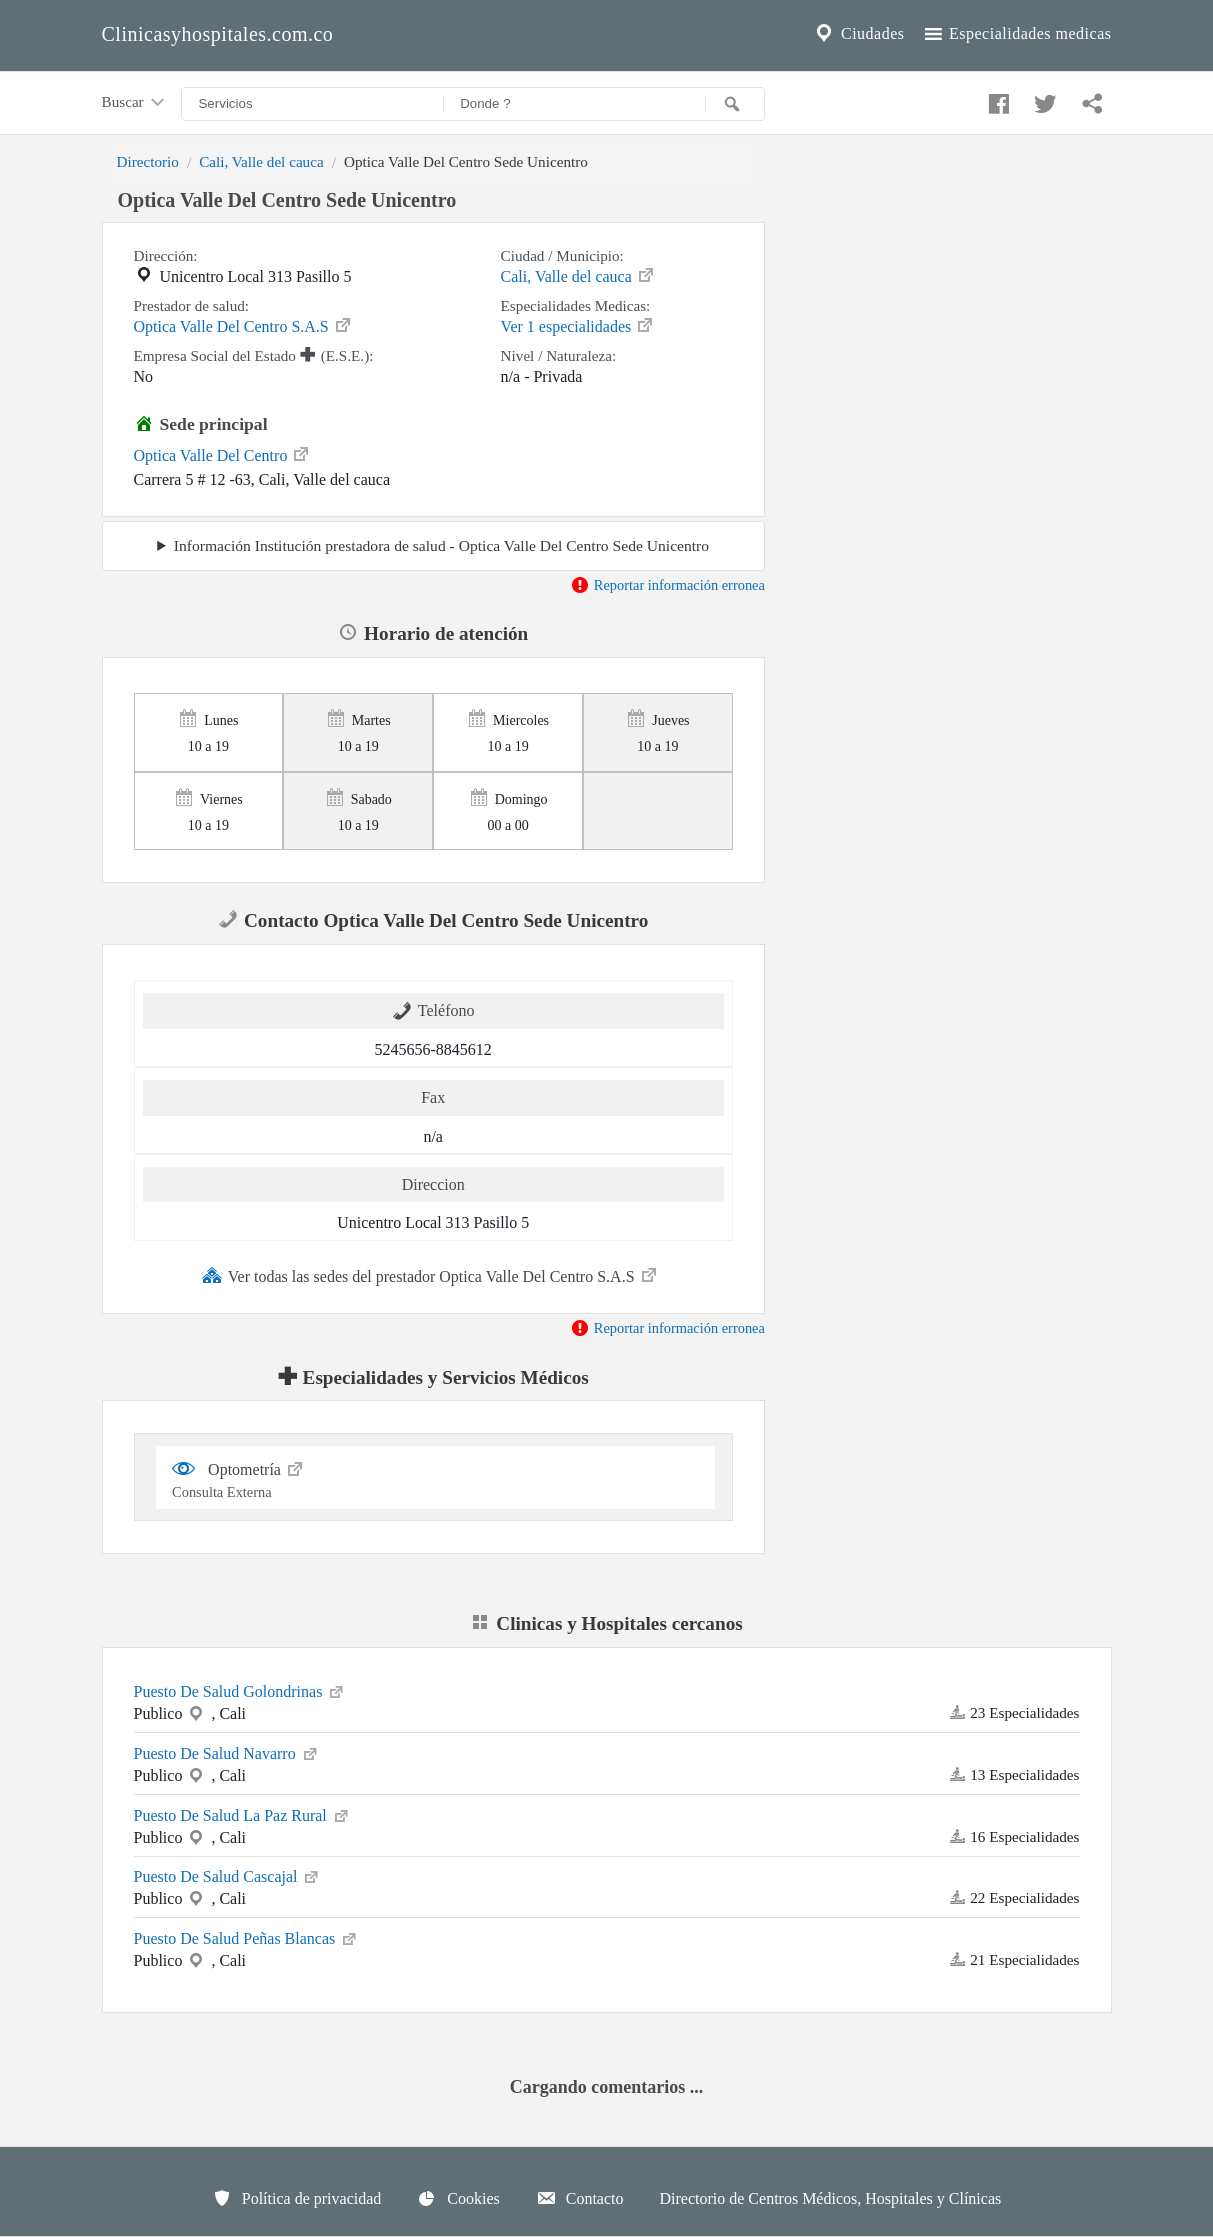 Image resolution: width=1213 pixels, height=2237 pixels. Describe the element at coordinates (996, 99) in the screenshot. I see `[Compartir en facebook]` at that location.